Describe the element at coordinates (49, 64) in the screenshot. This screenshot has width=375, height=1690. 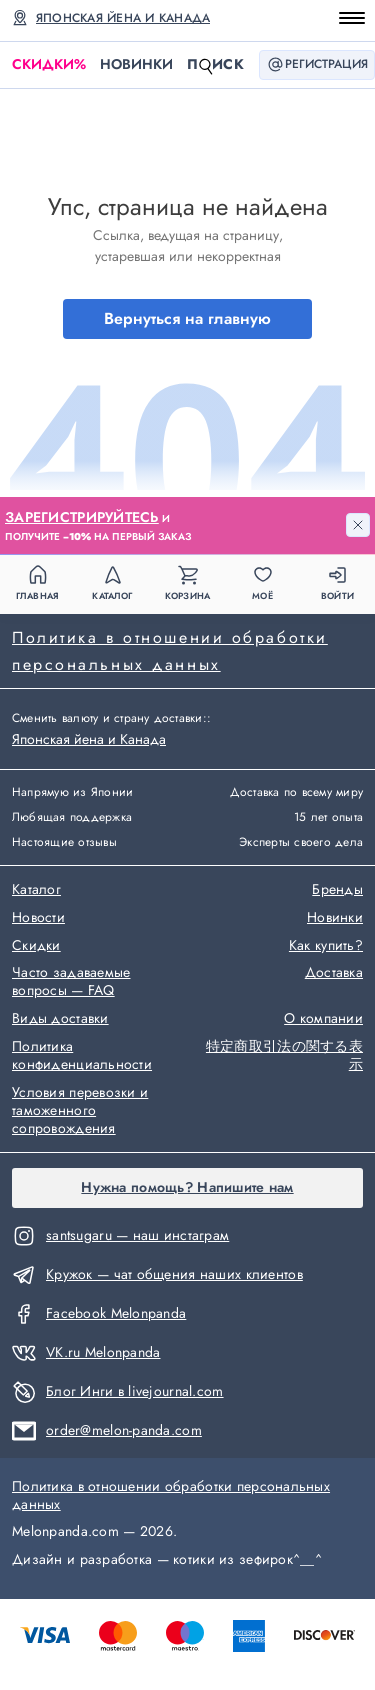
I see `Скидки` at that location.